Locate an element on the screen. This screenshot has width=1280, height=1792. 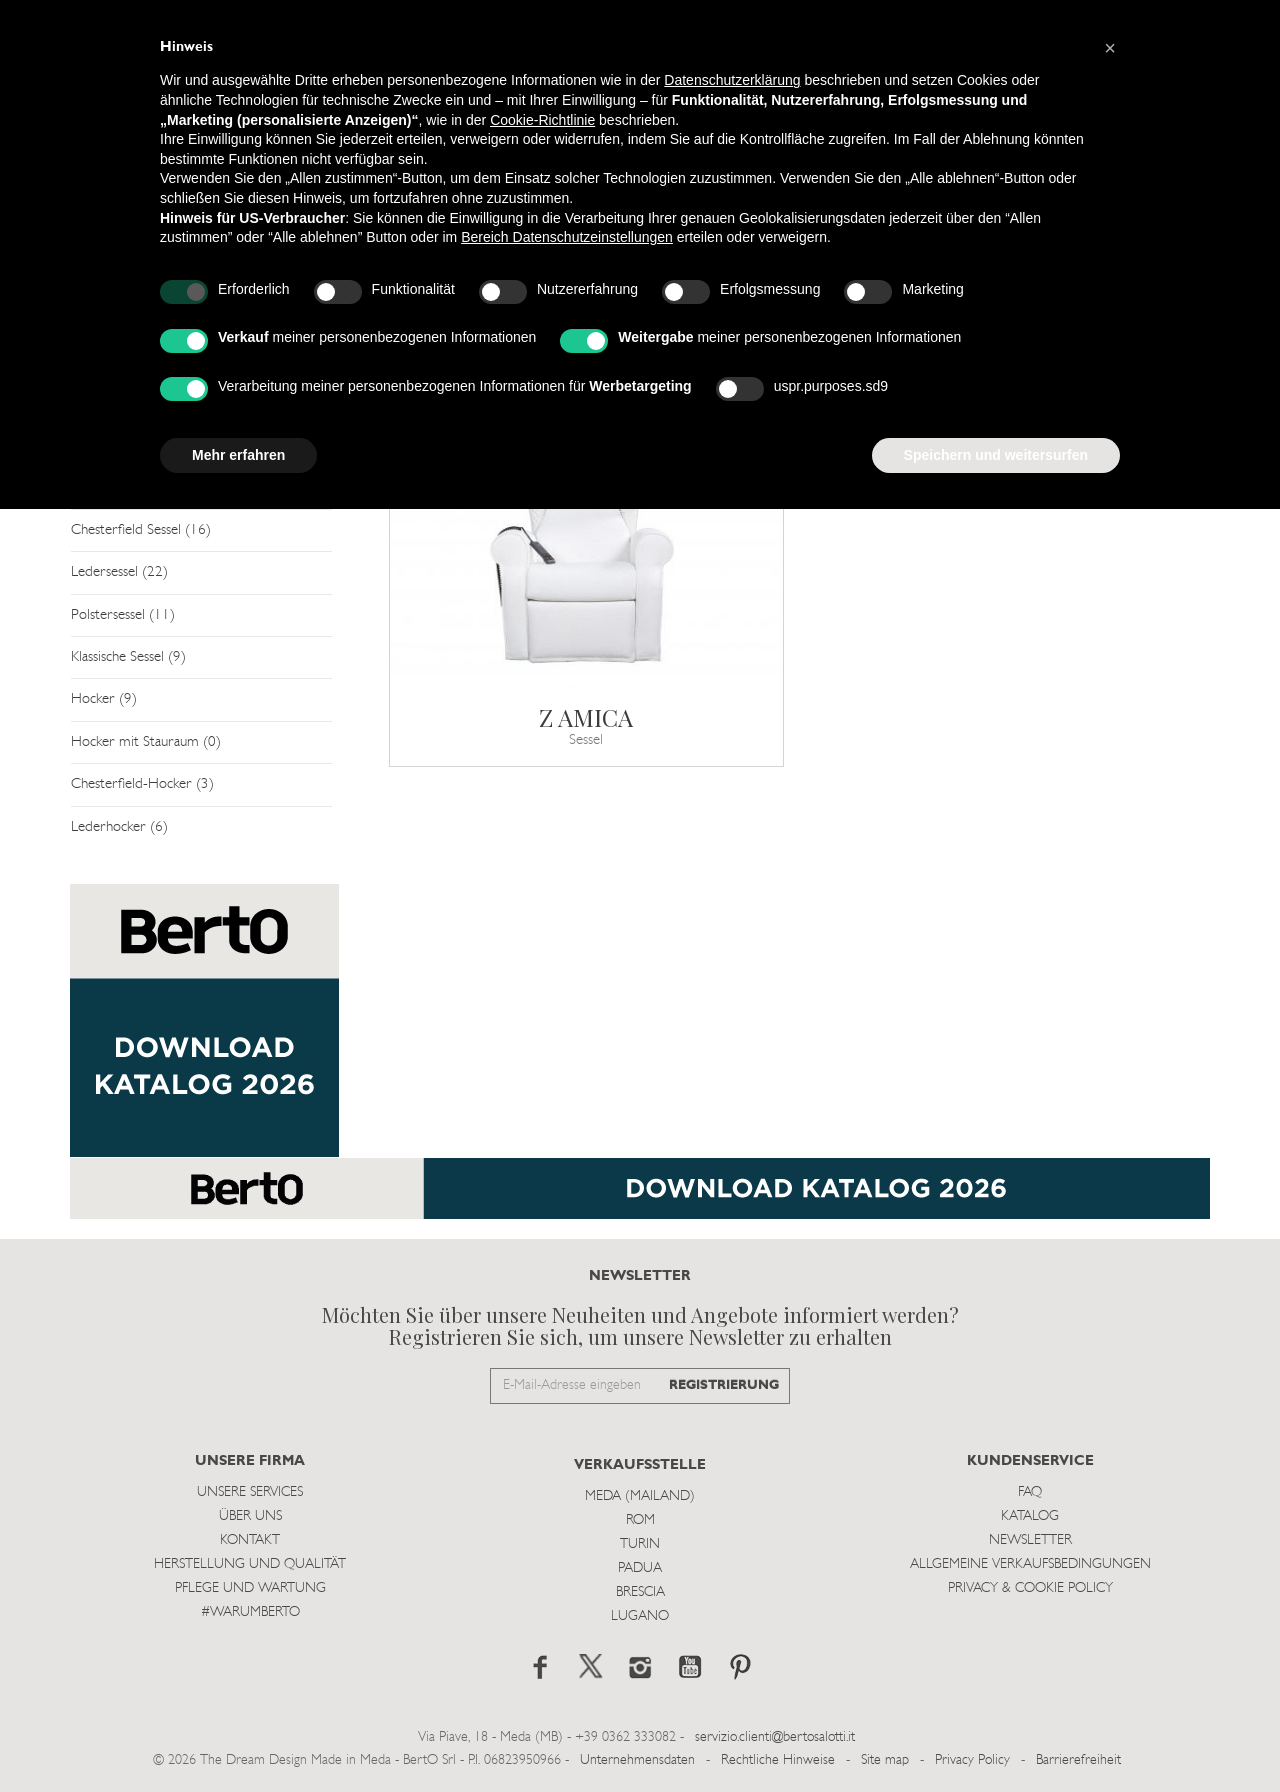
Chesterfield-Hocker (3) is located at coordinates (142, 784).